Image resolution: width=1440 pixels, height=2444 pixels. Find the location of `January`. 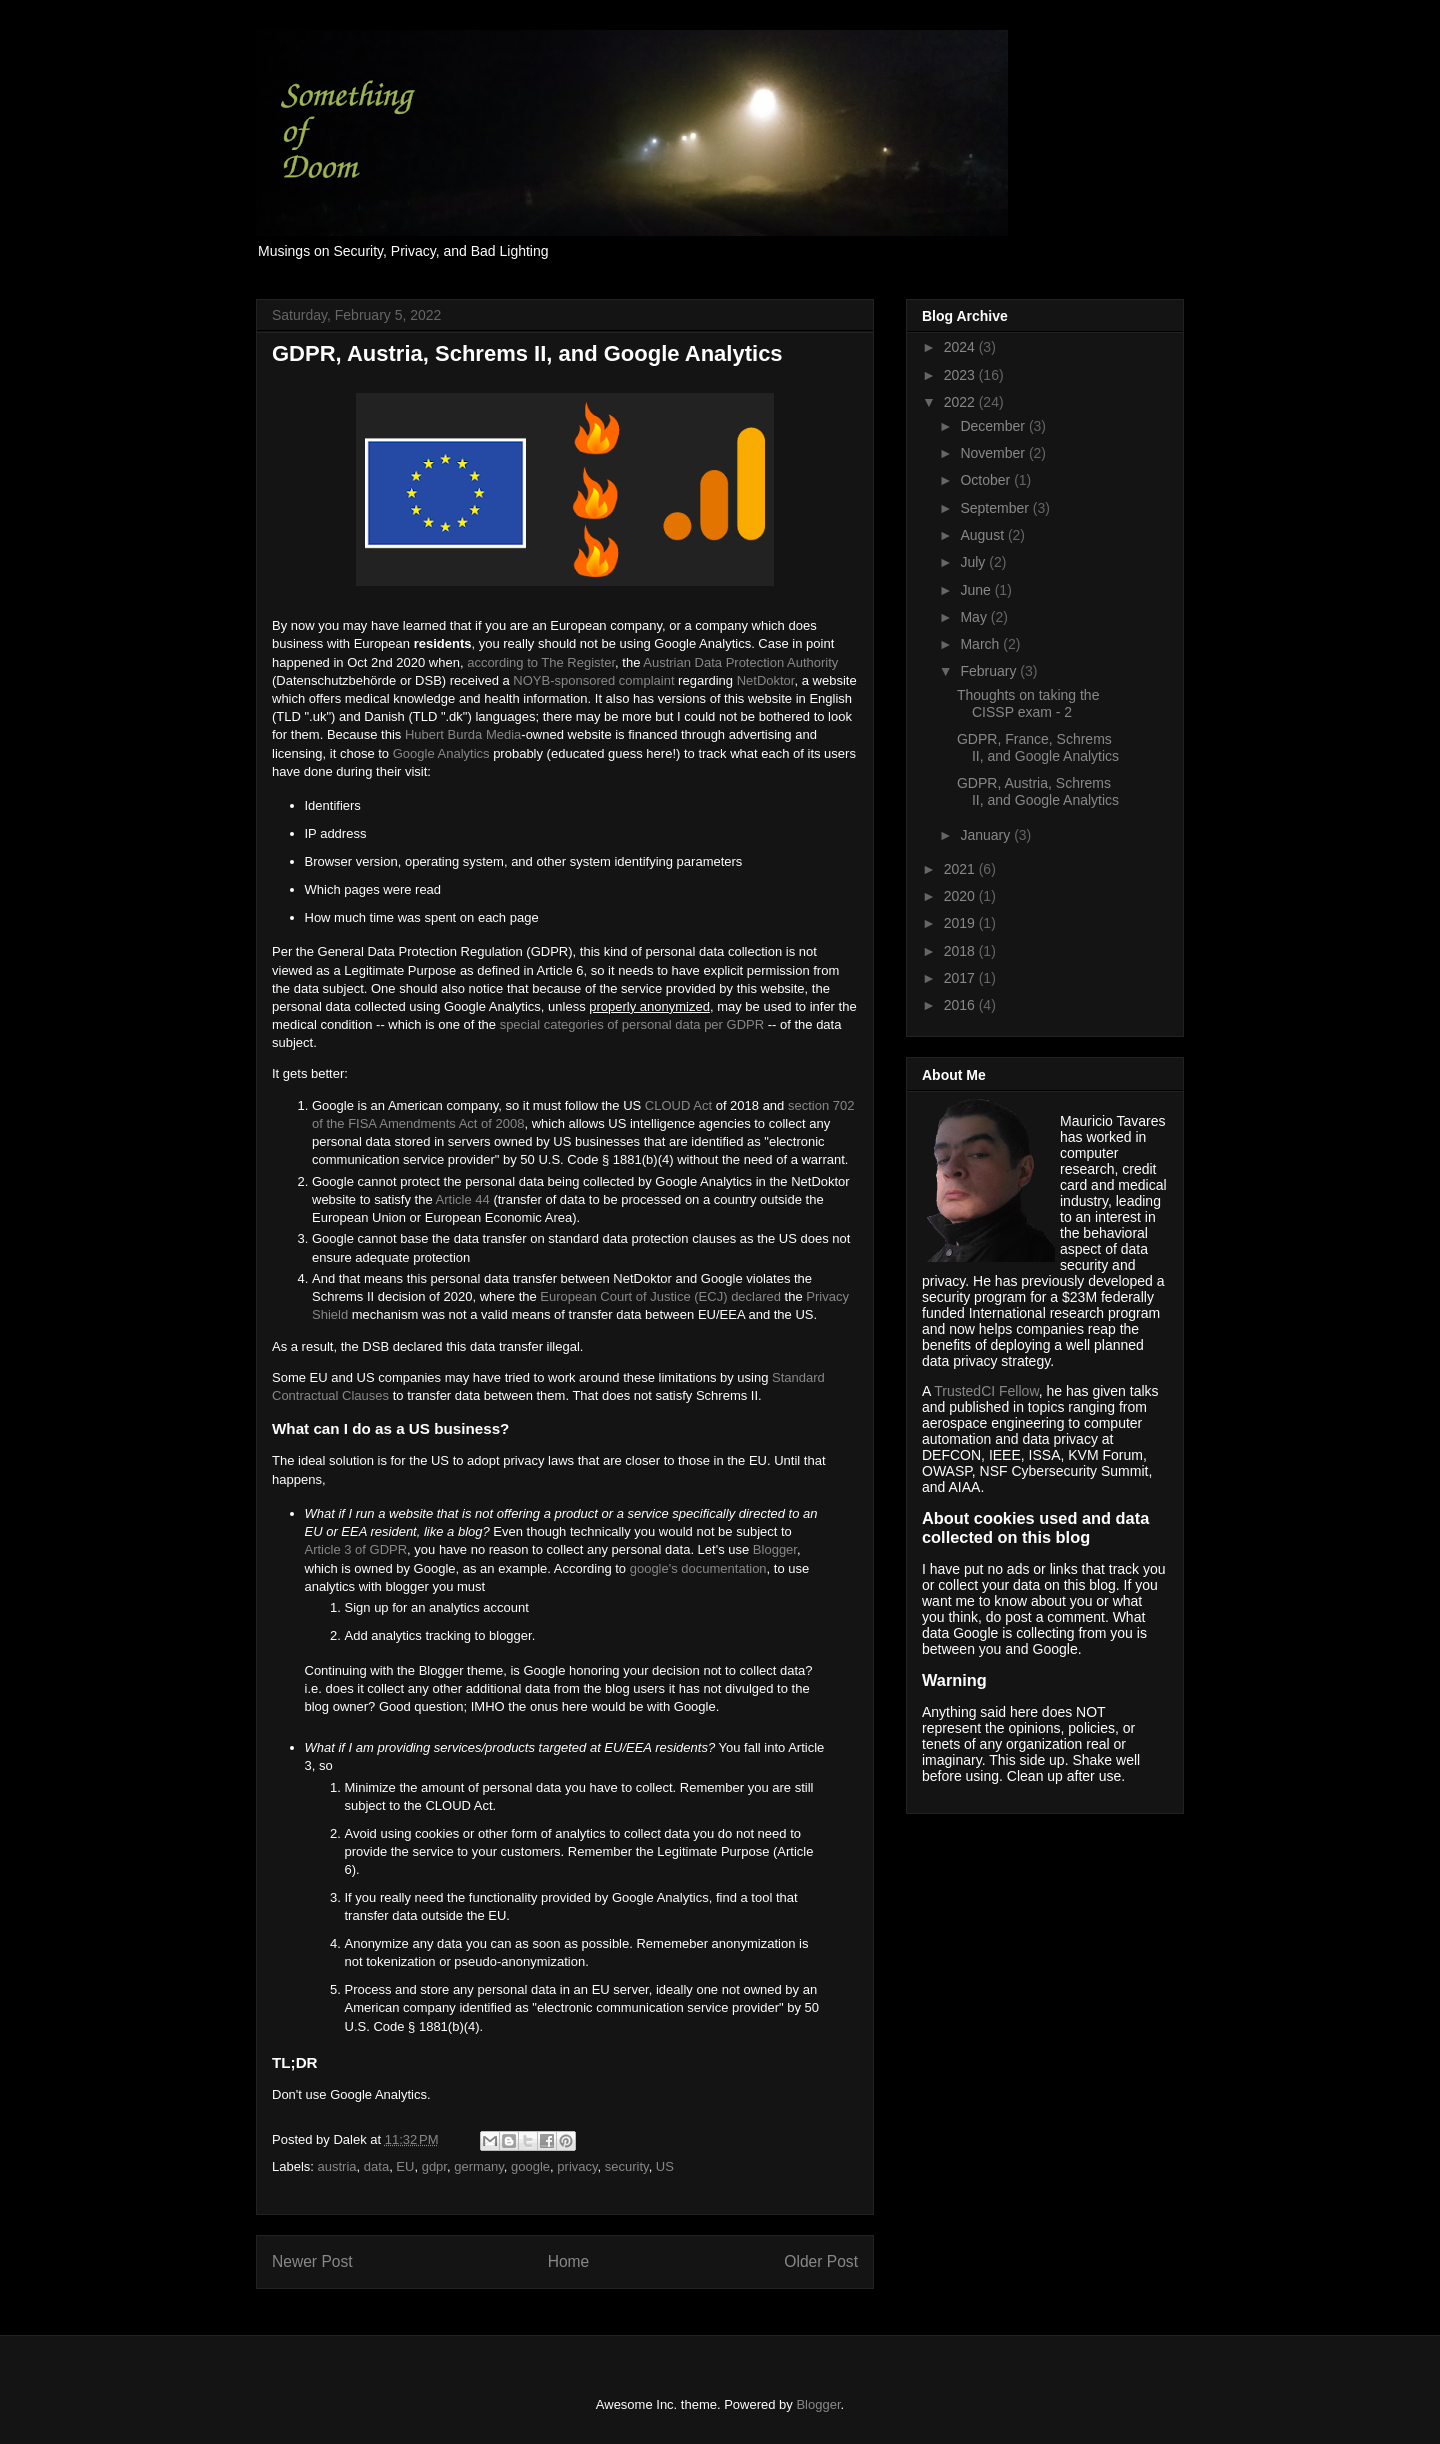

January is located at coordinates (987, 835).